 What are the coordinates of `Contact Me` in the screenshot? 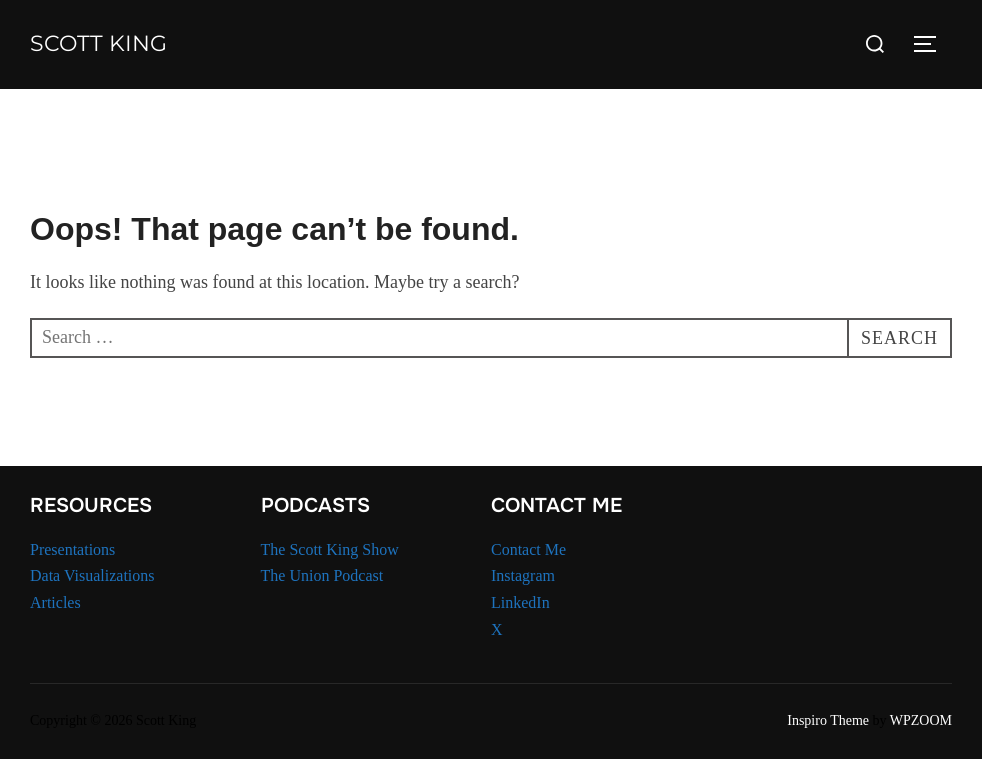 It's located at (528, 549).